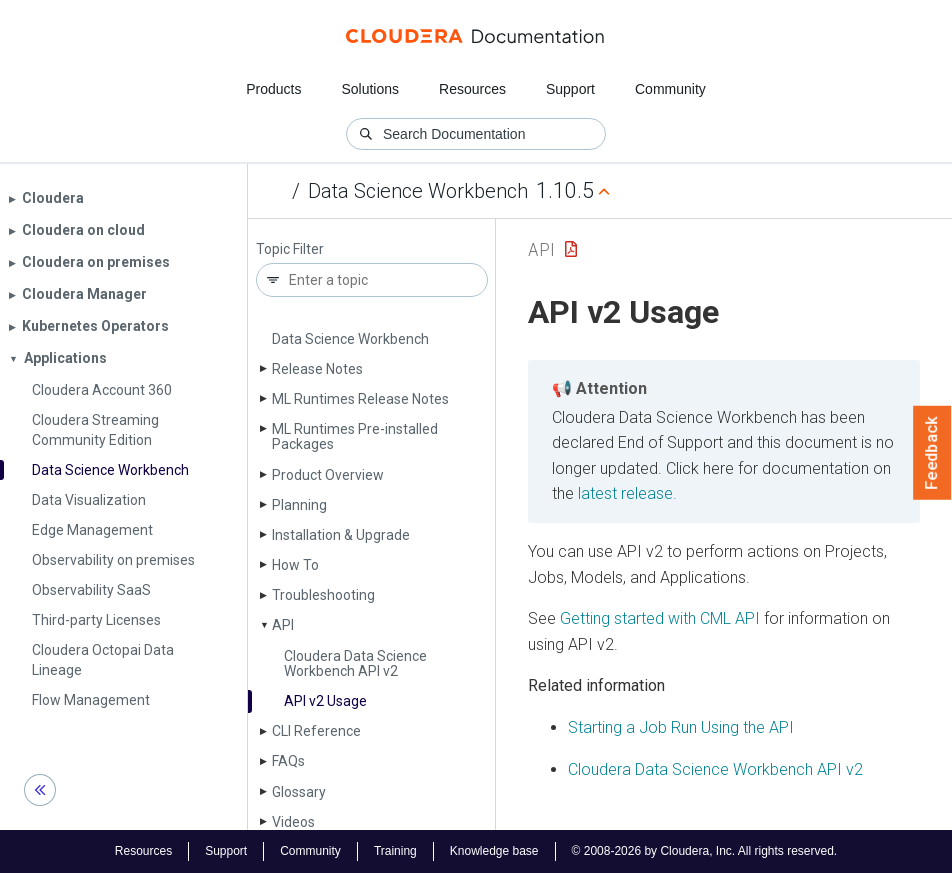 The image size is (952, 873). What do you see at coordinates (355, 663) in the screenshot?
I see `Cloudera Data Science Workbench API v2` at bounding box center [355, 663].